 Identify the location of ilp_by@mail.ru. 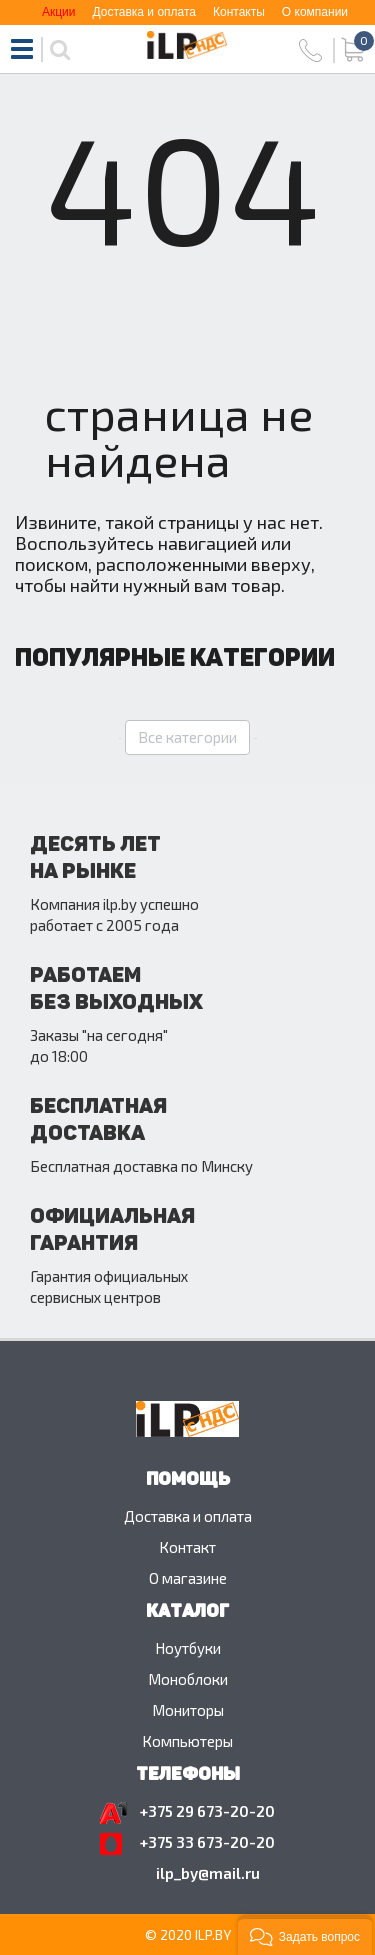
(208, 1873).